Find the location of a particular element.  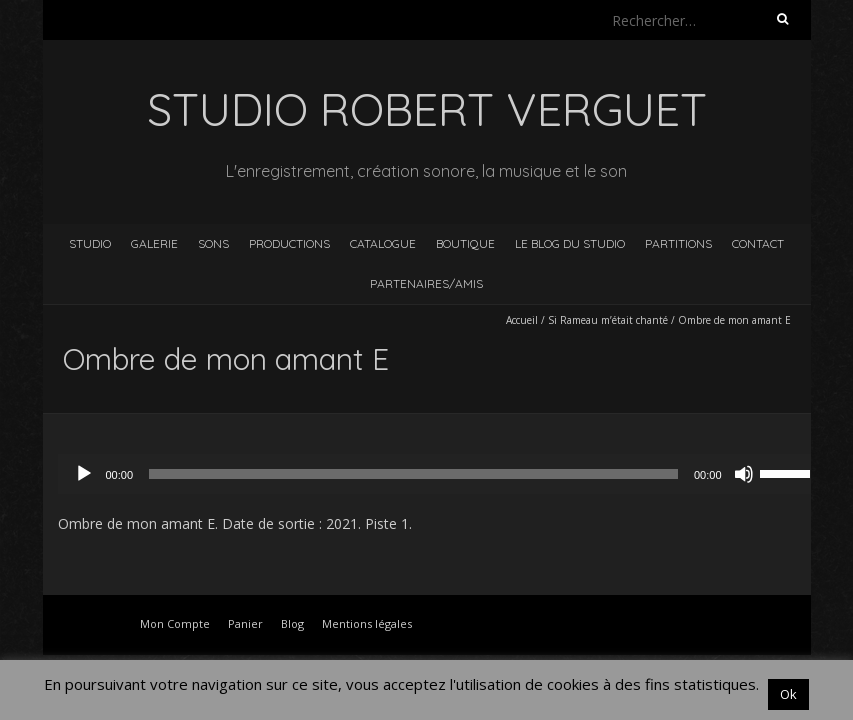

[Muet] is located at coordinates (744, 474).